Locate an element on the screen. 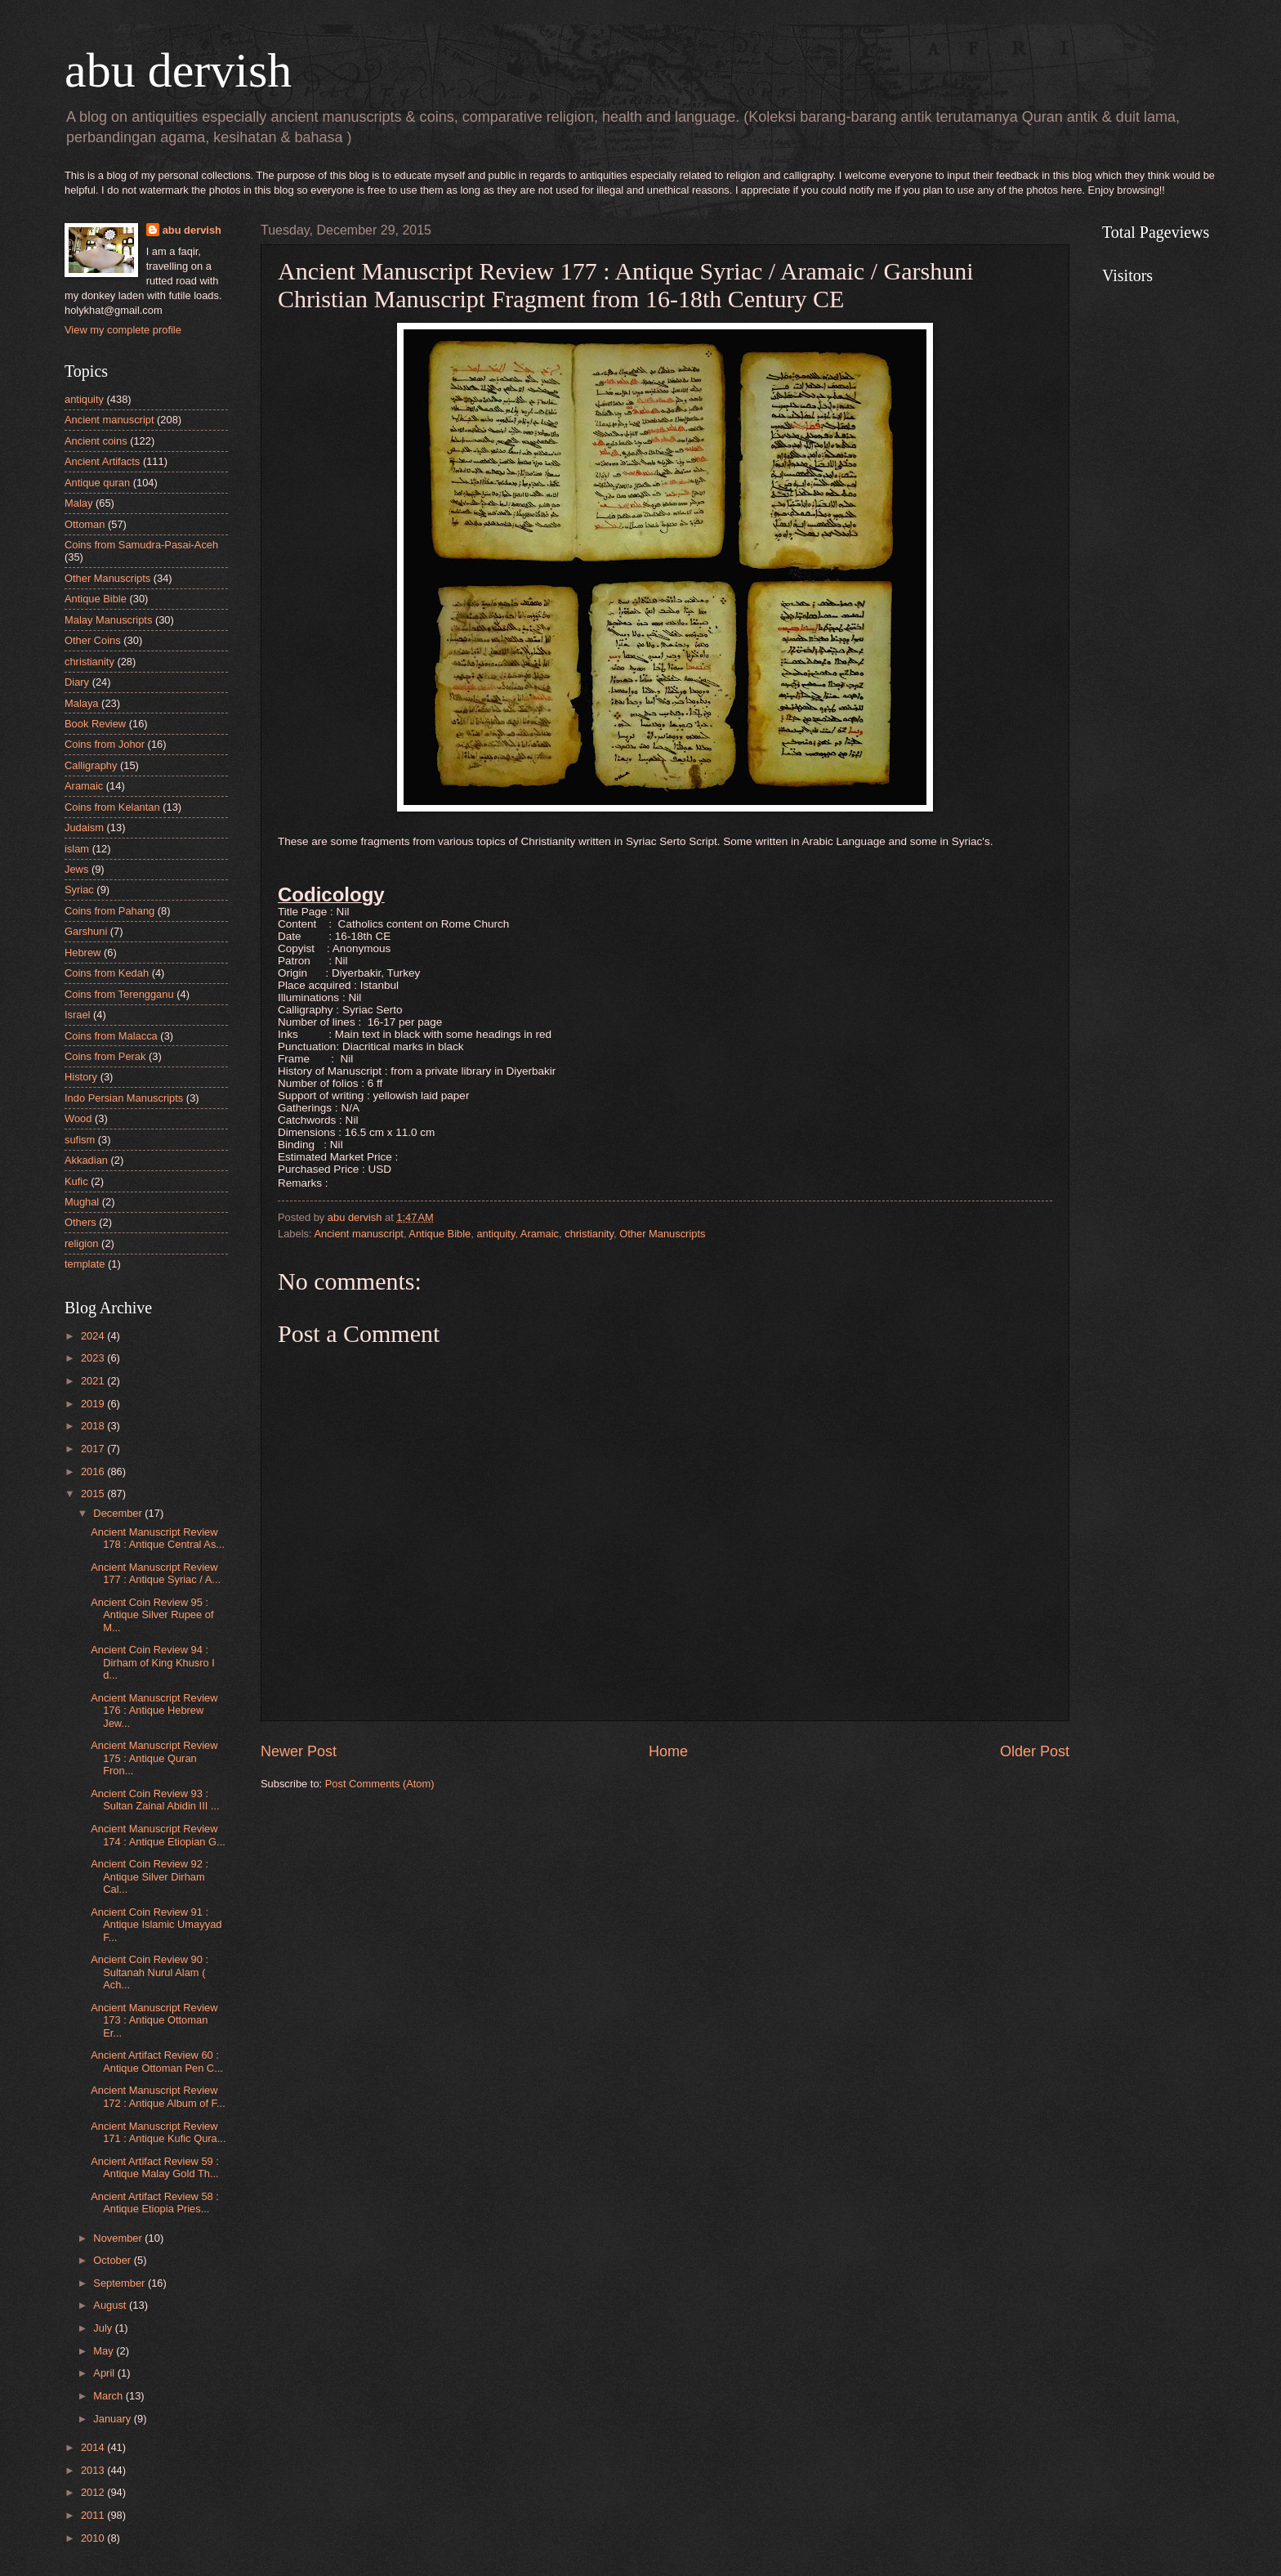 The height and width of the screenshot is (2576, 1281). Coins from Kelantan is located at coordinates (112, 807).